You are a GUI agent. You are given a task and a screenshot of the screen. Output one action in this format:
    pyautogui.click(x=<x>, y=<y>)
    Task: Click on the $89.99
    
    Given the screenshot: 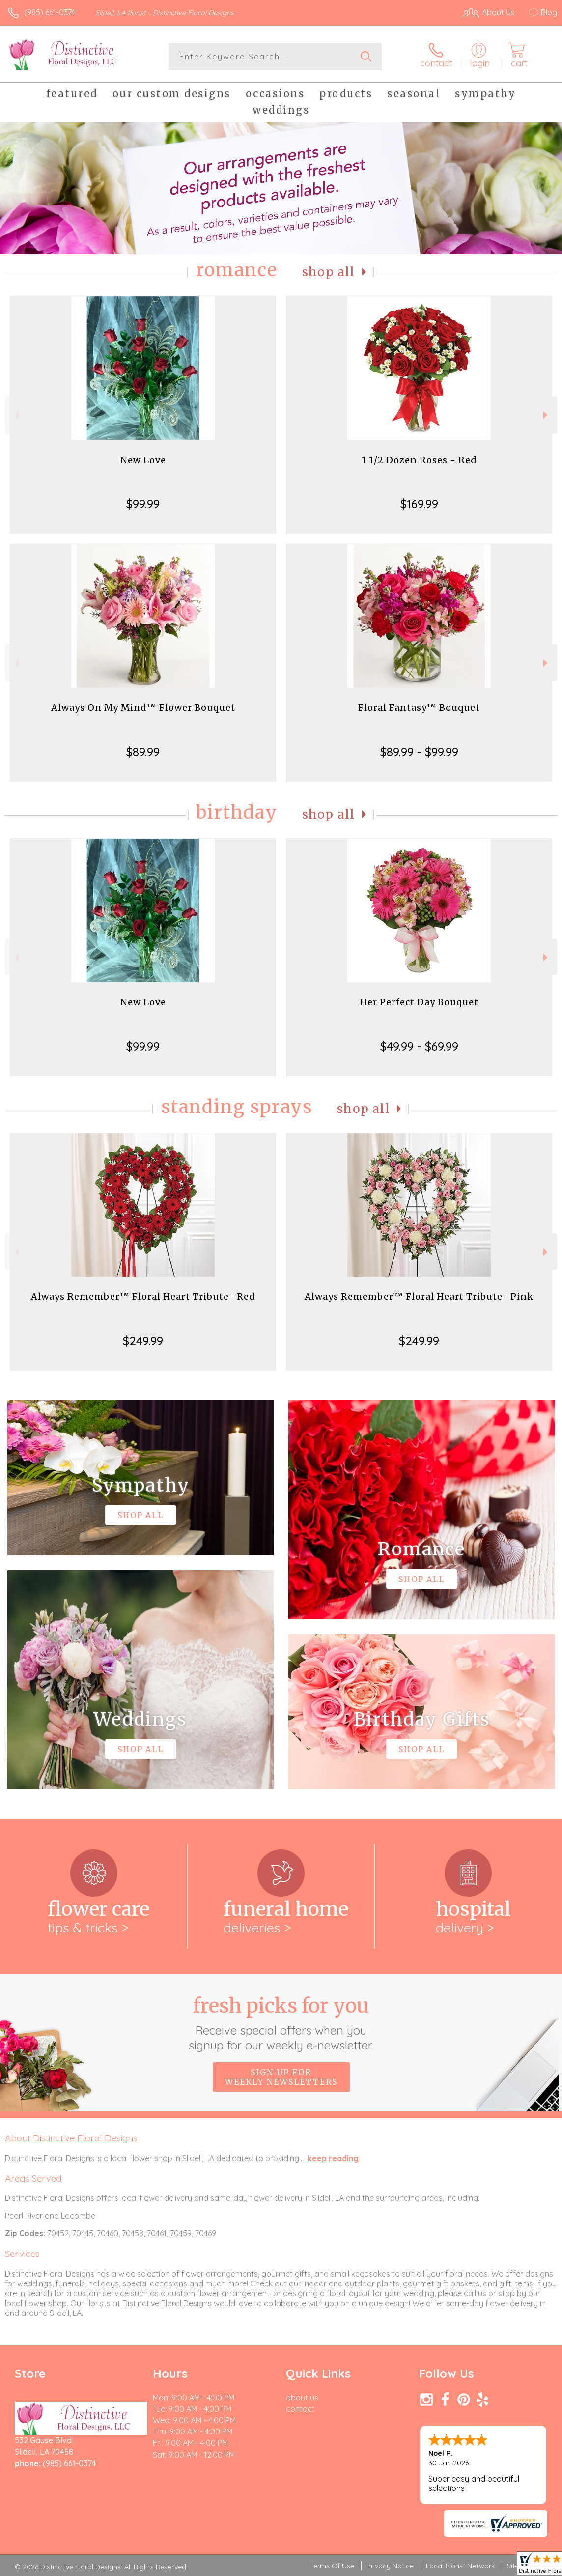 What is the action you would take?
    pyautogui.click(x=143, y=751)
    